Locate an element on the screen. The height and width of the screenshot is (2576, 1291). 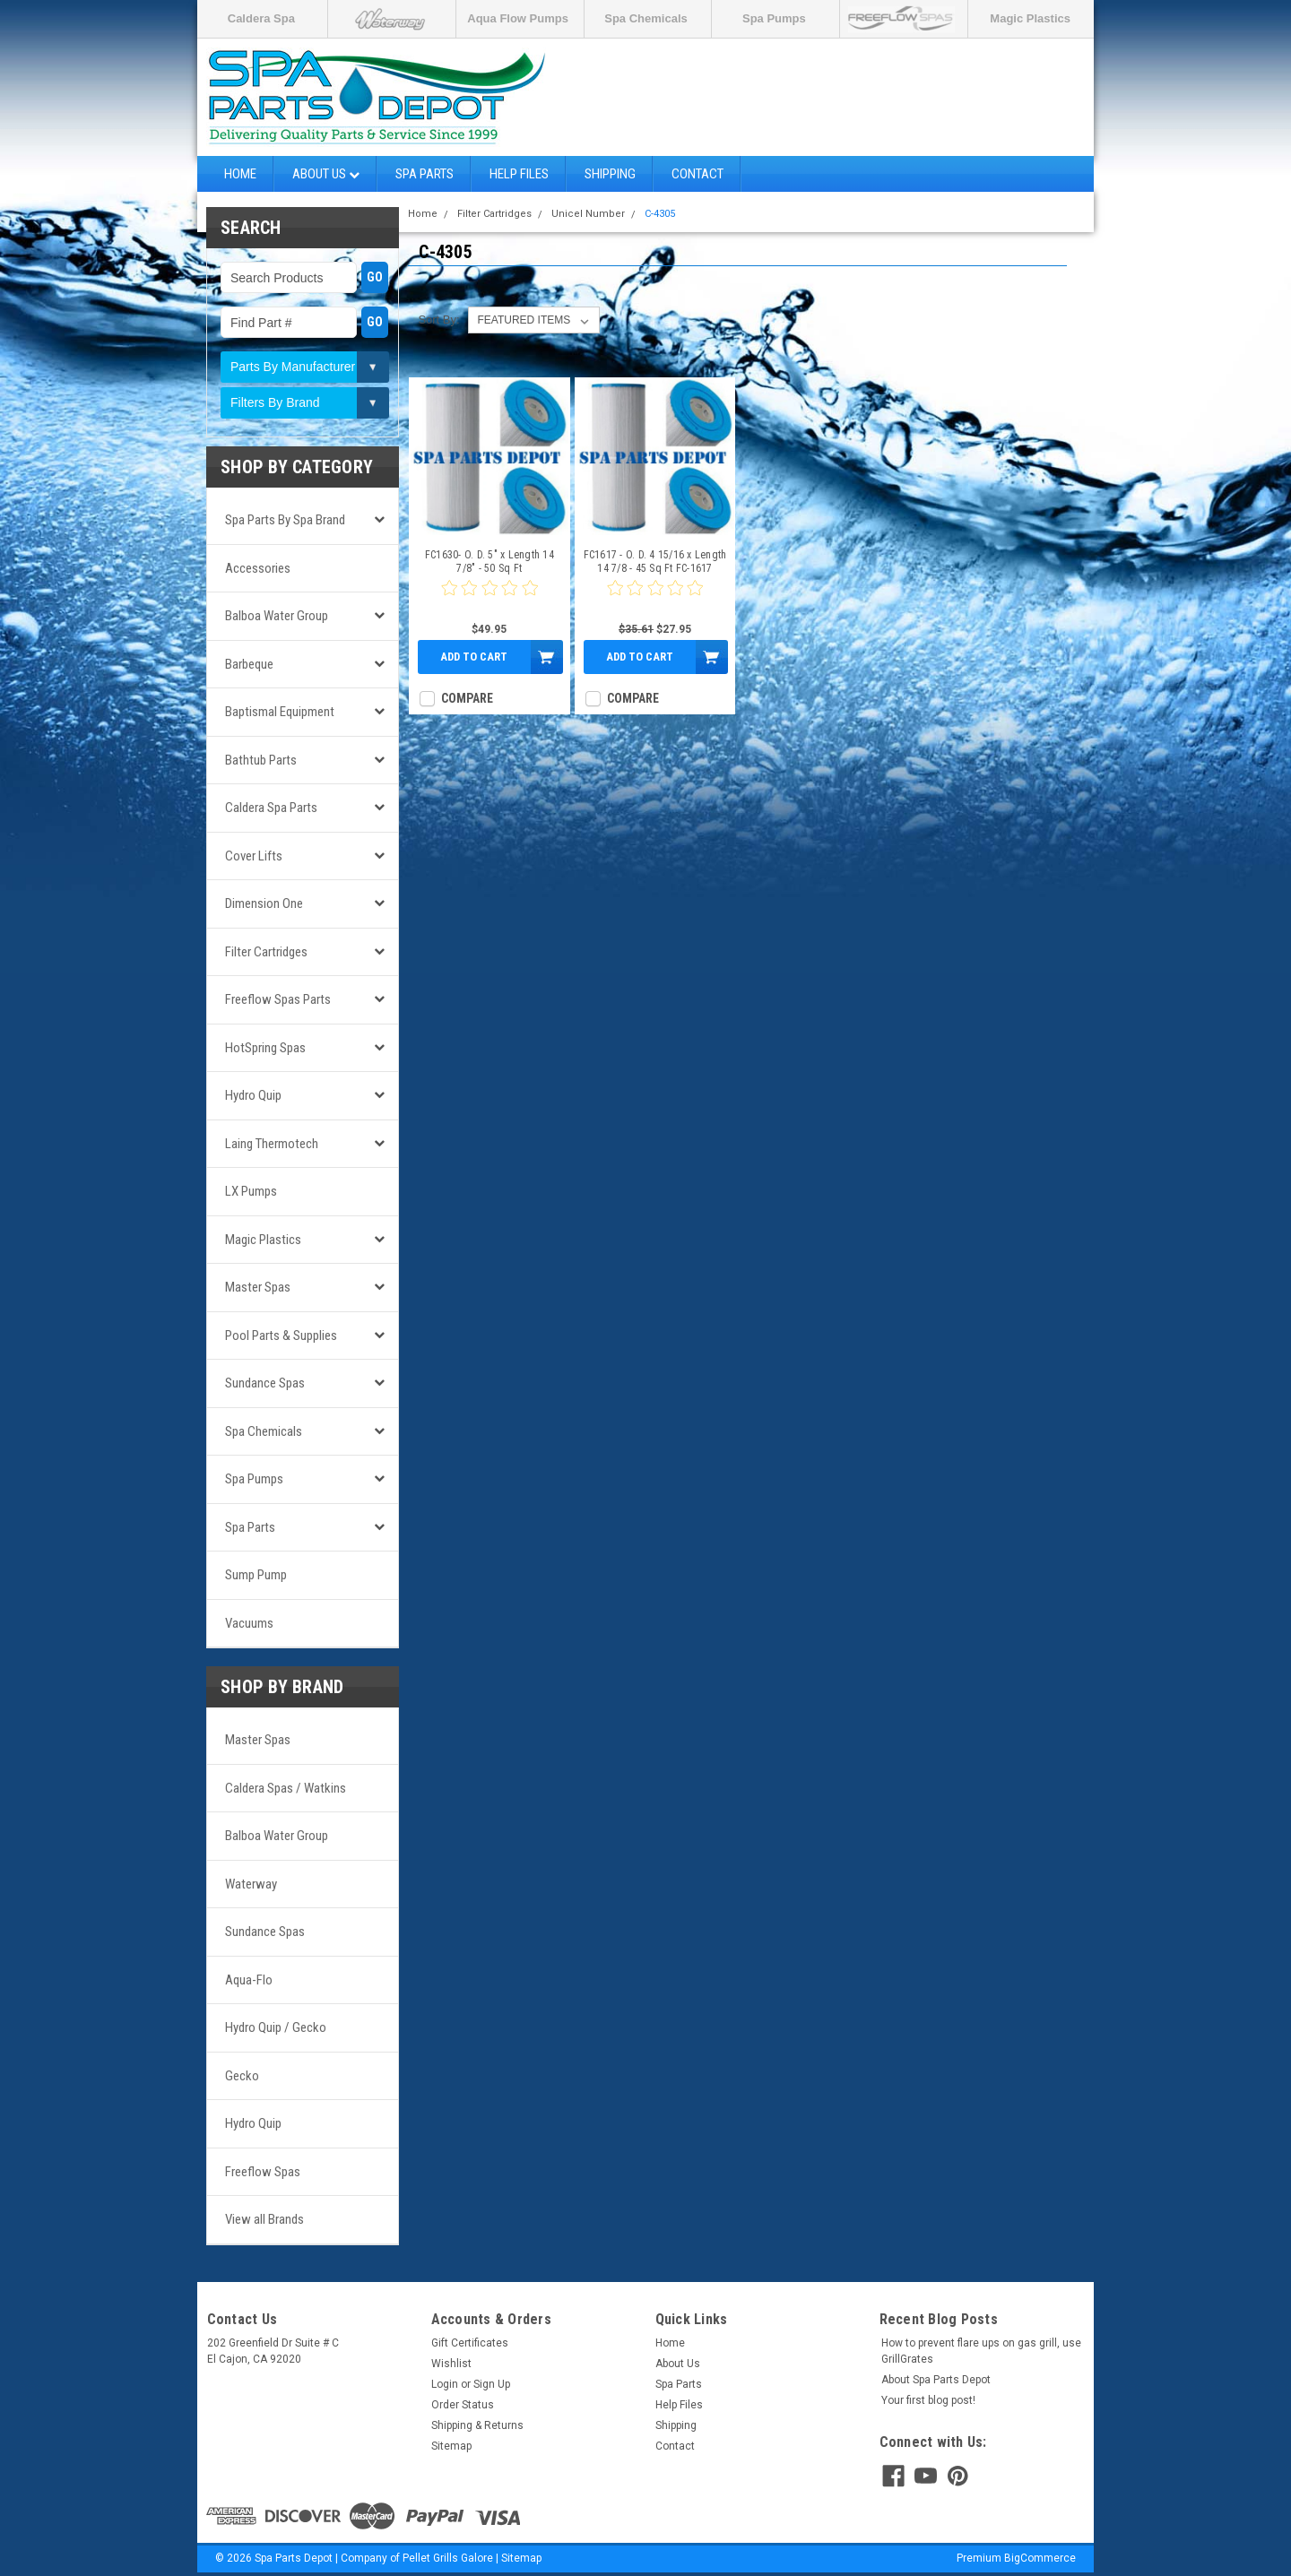
Unicel Number is located at coordinates (588, 214).